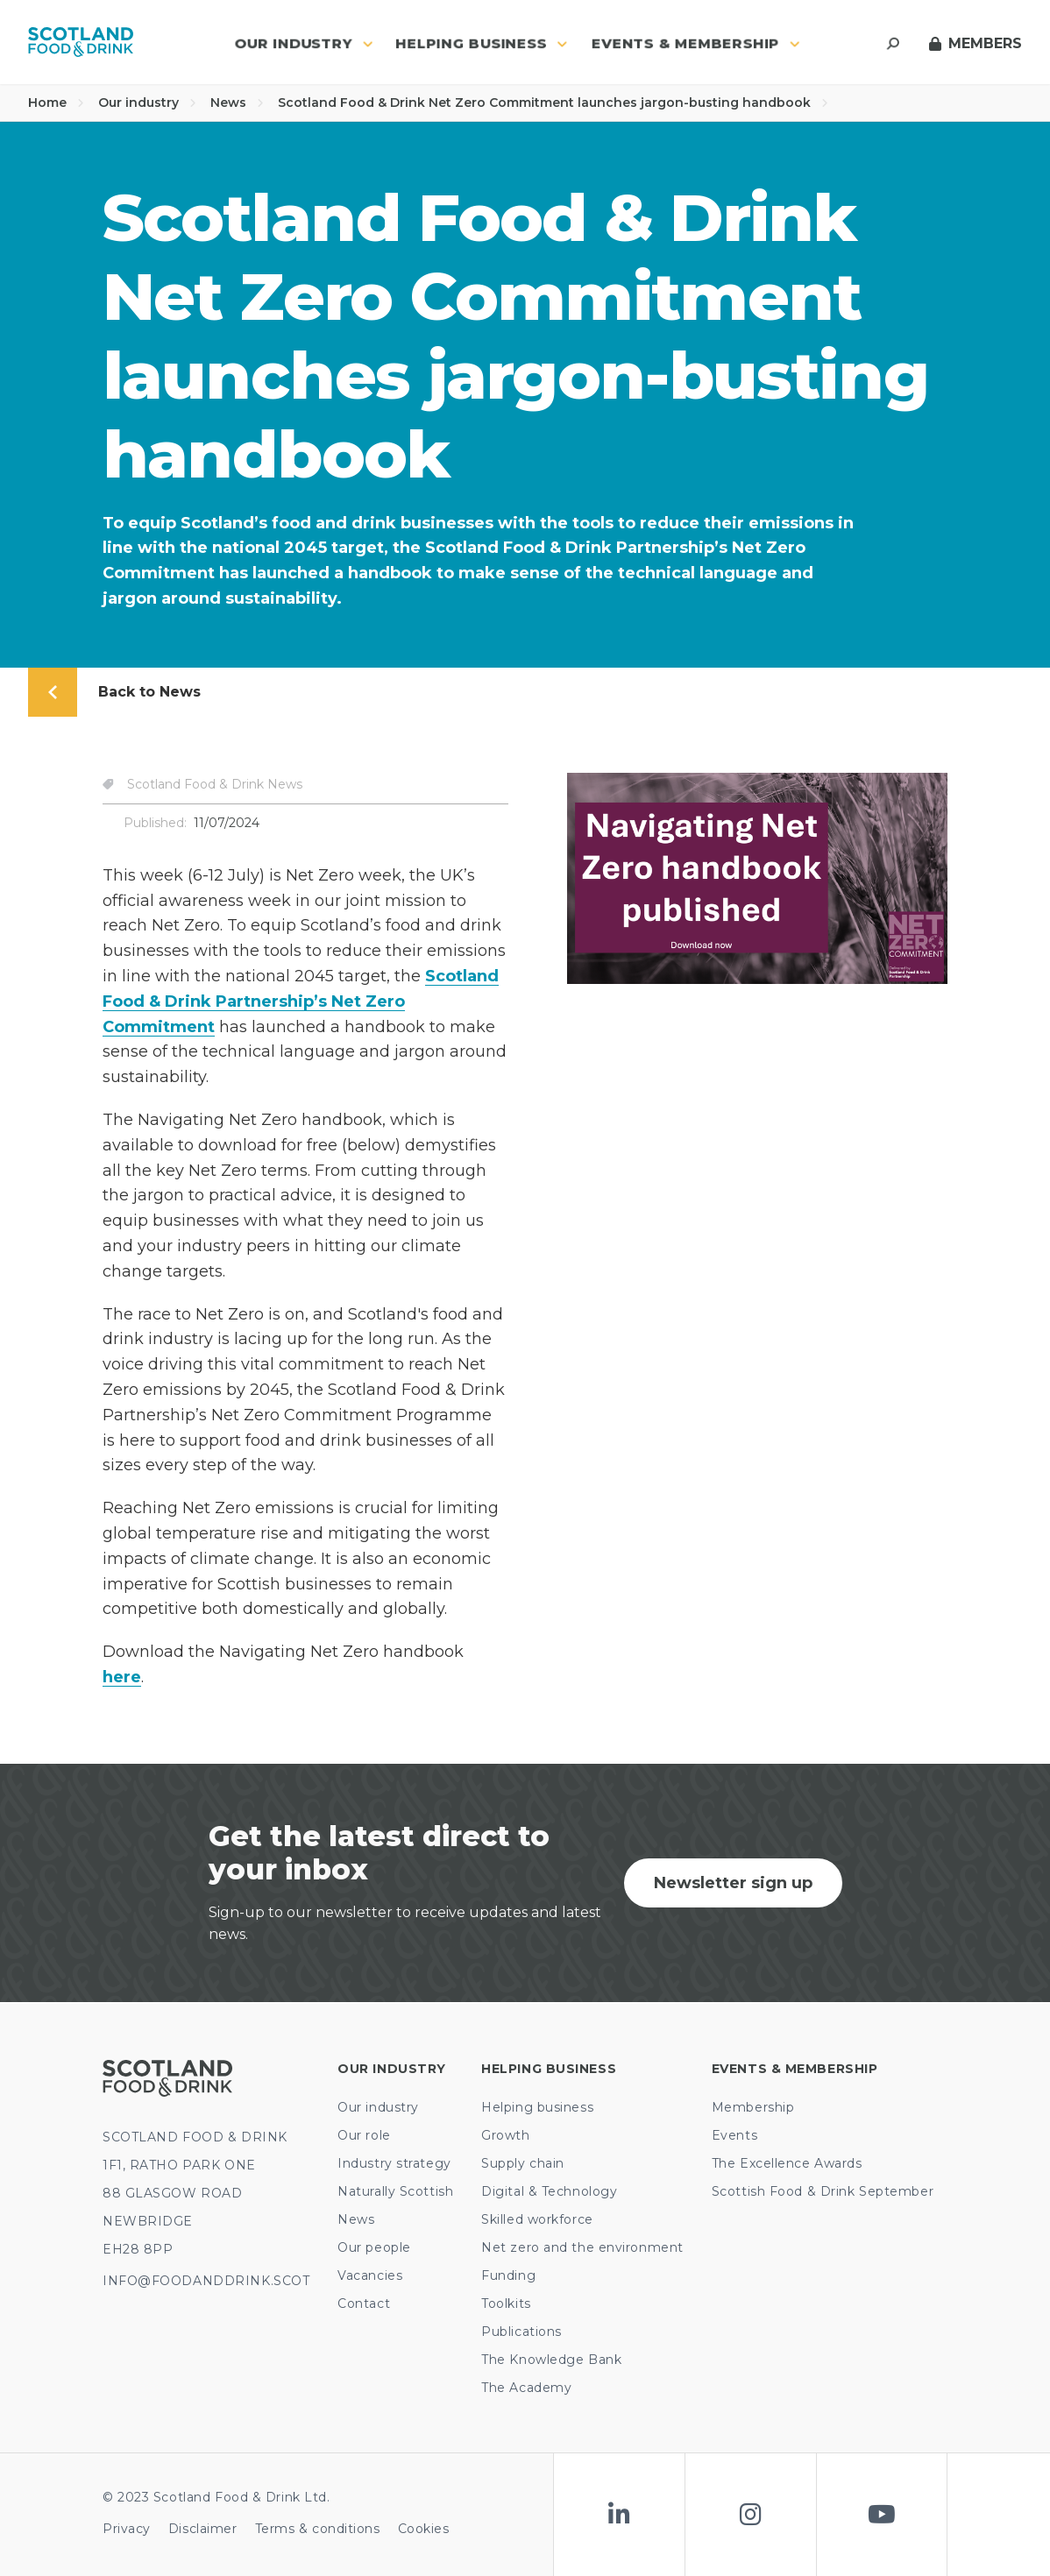 This screenshot has width=1050, height=2576. I want to click on Our role, so click(363, 2135).